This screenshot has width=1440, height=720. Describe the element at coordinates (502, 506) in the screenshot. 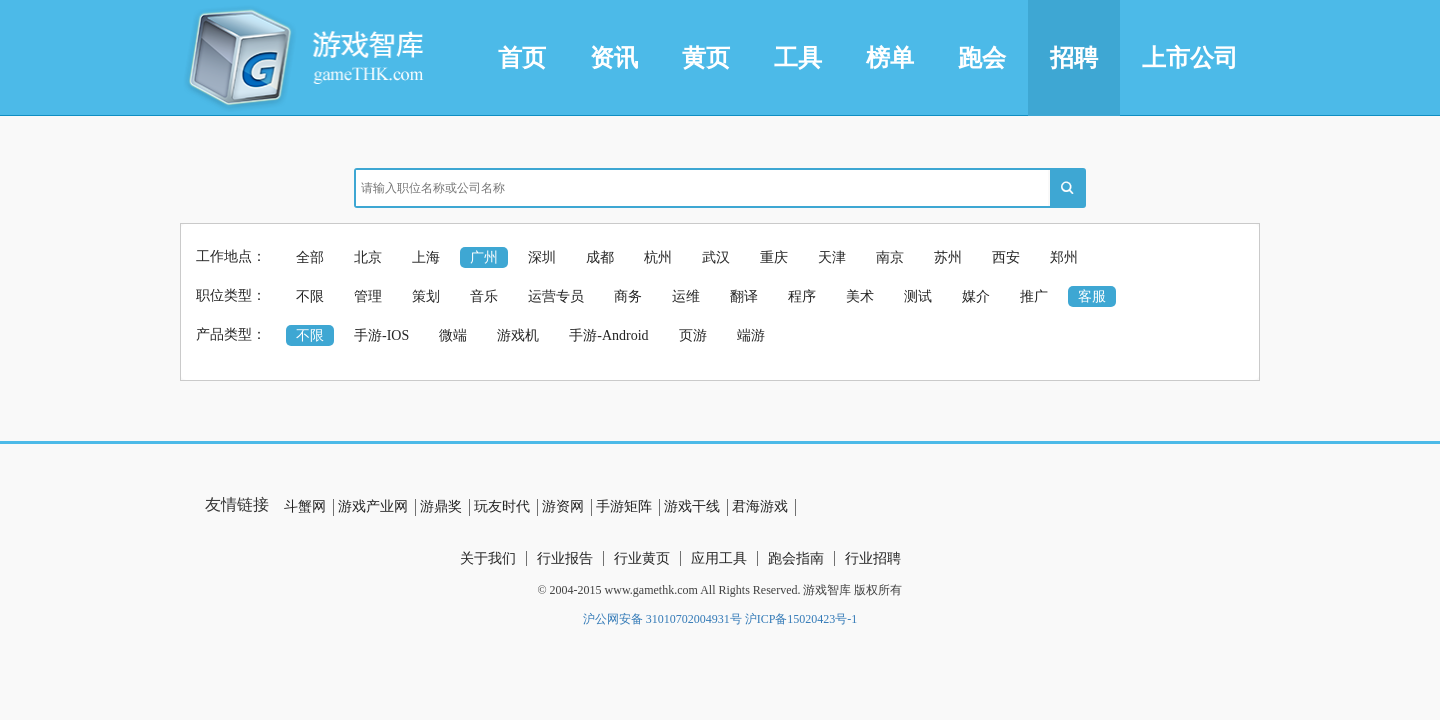

I see `玩友时代` at that location.